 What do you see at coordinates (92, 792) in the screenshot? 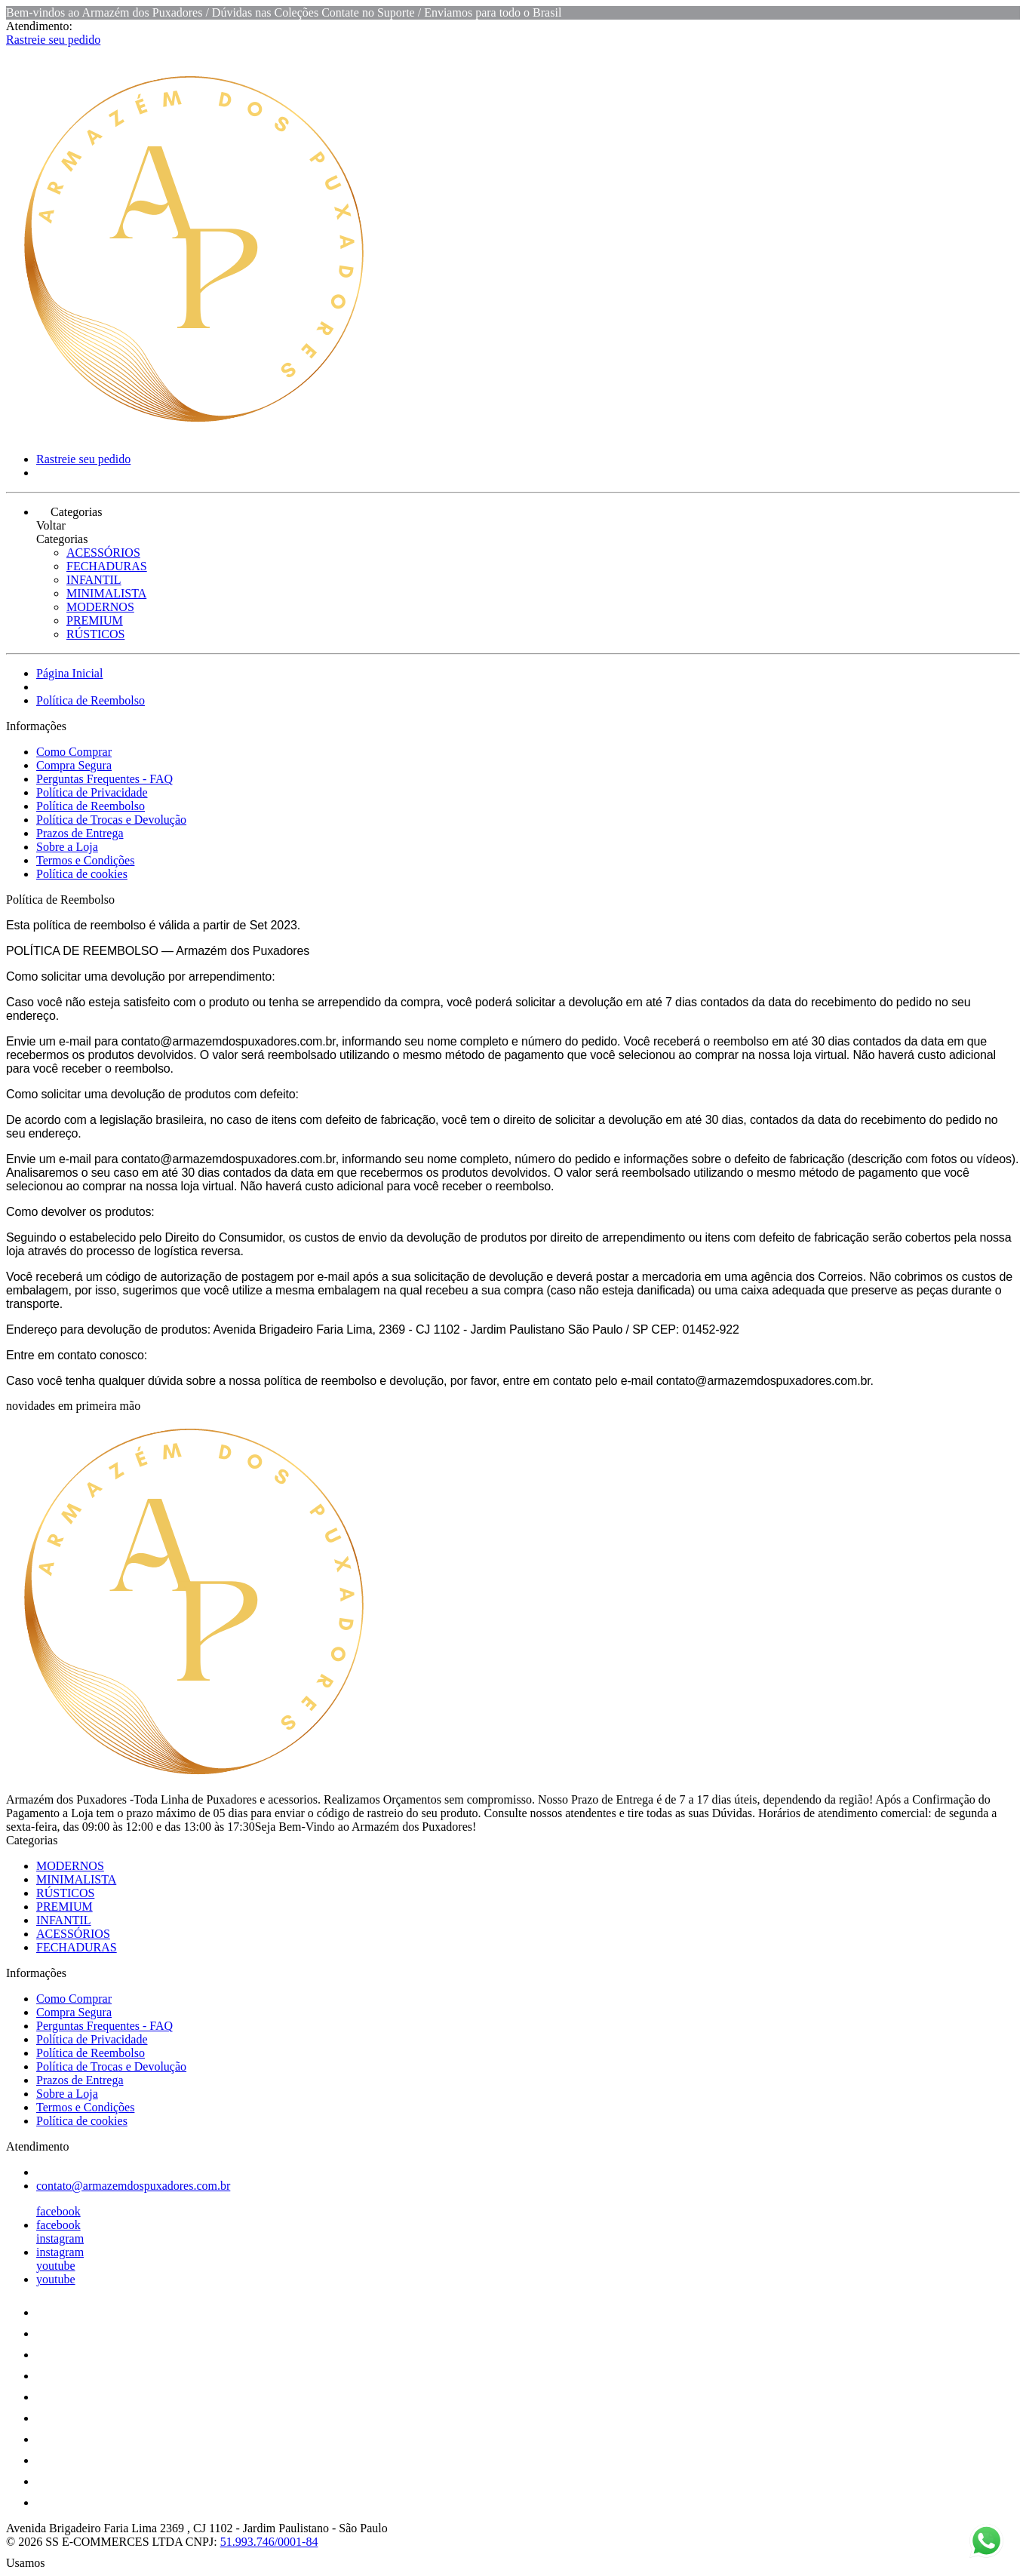
I see `Política de Privacidade` at bounding box center [92, 792].